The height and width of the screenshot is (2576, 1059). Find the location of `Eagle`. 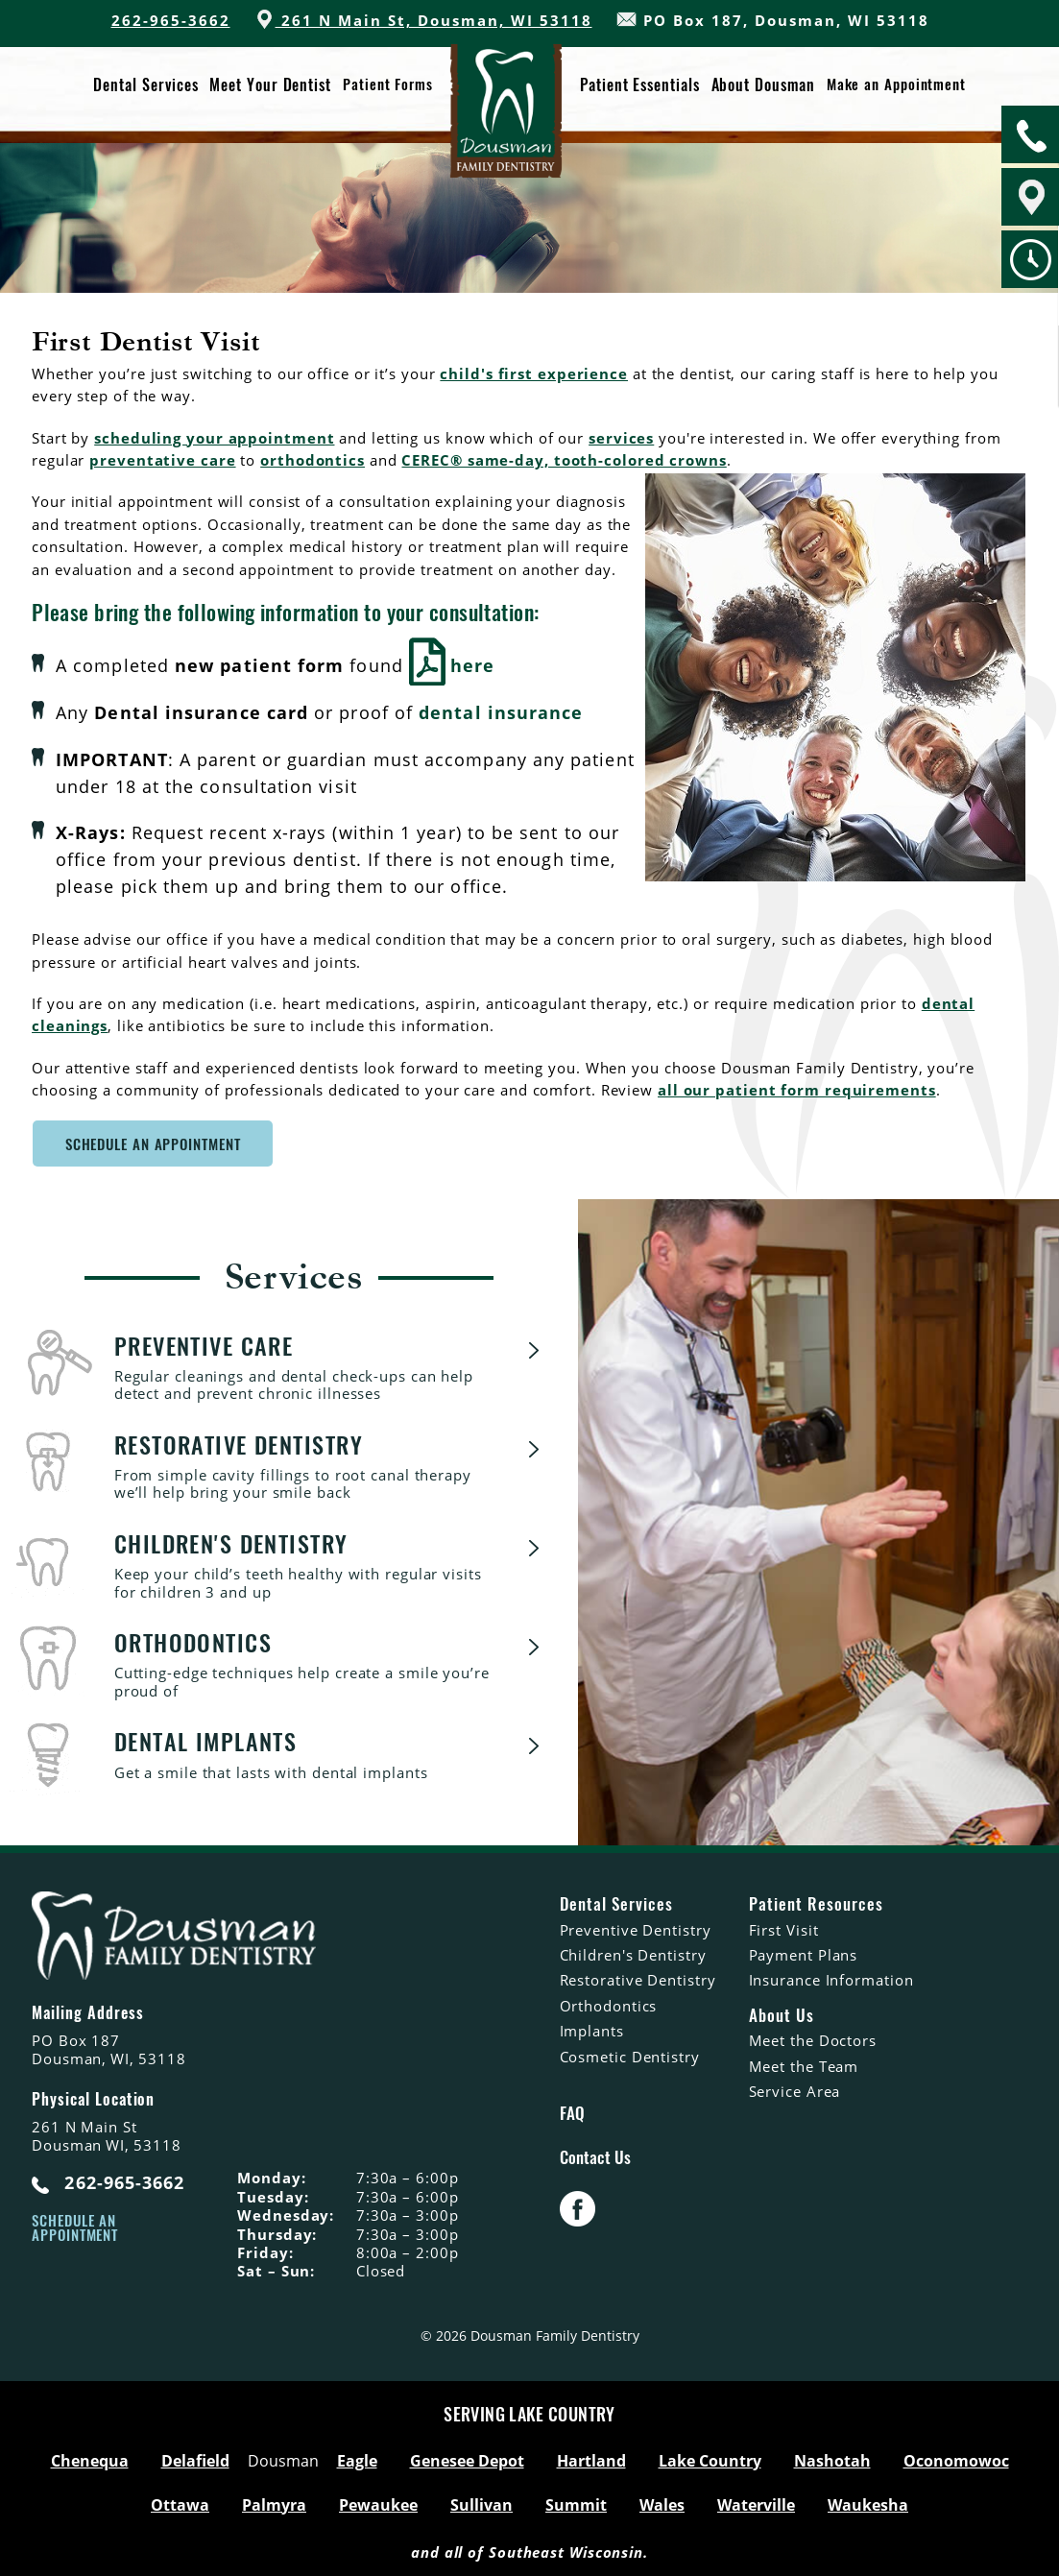

Eagle is located at coordinates (357, 2458).